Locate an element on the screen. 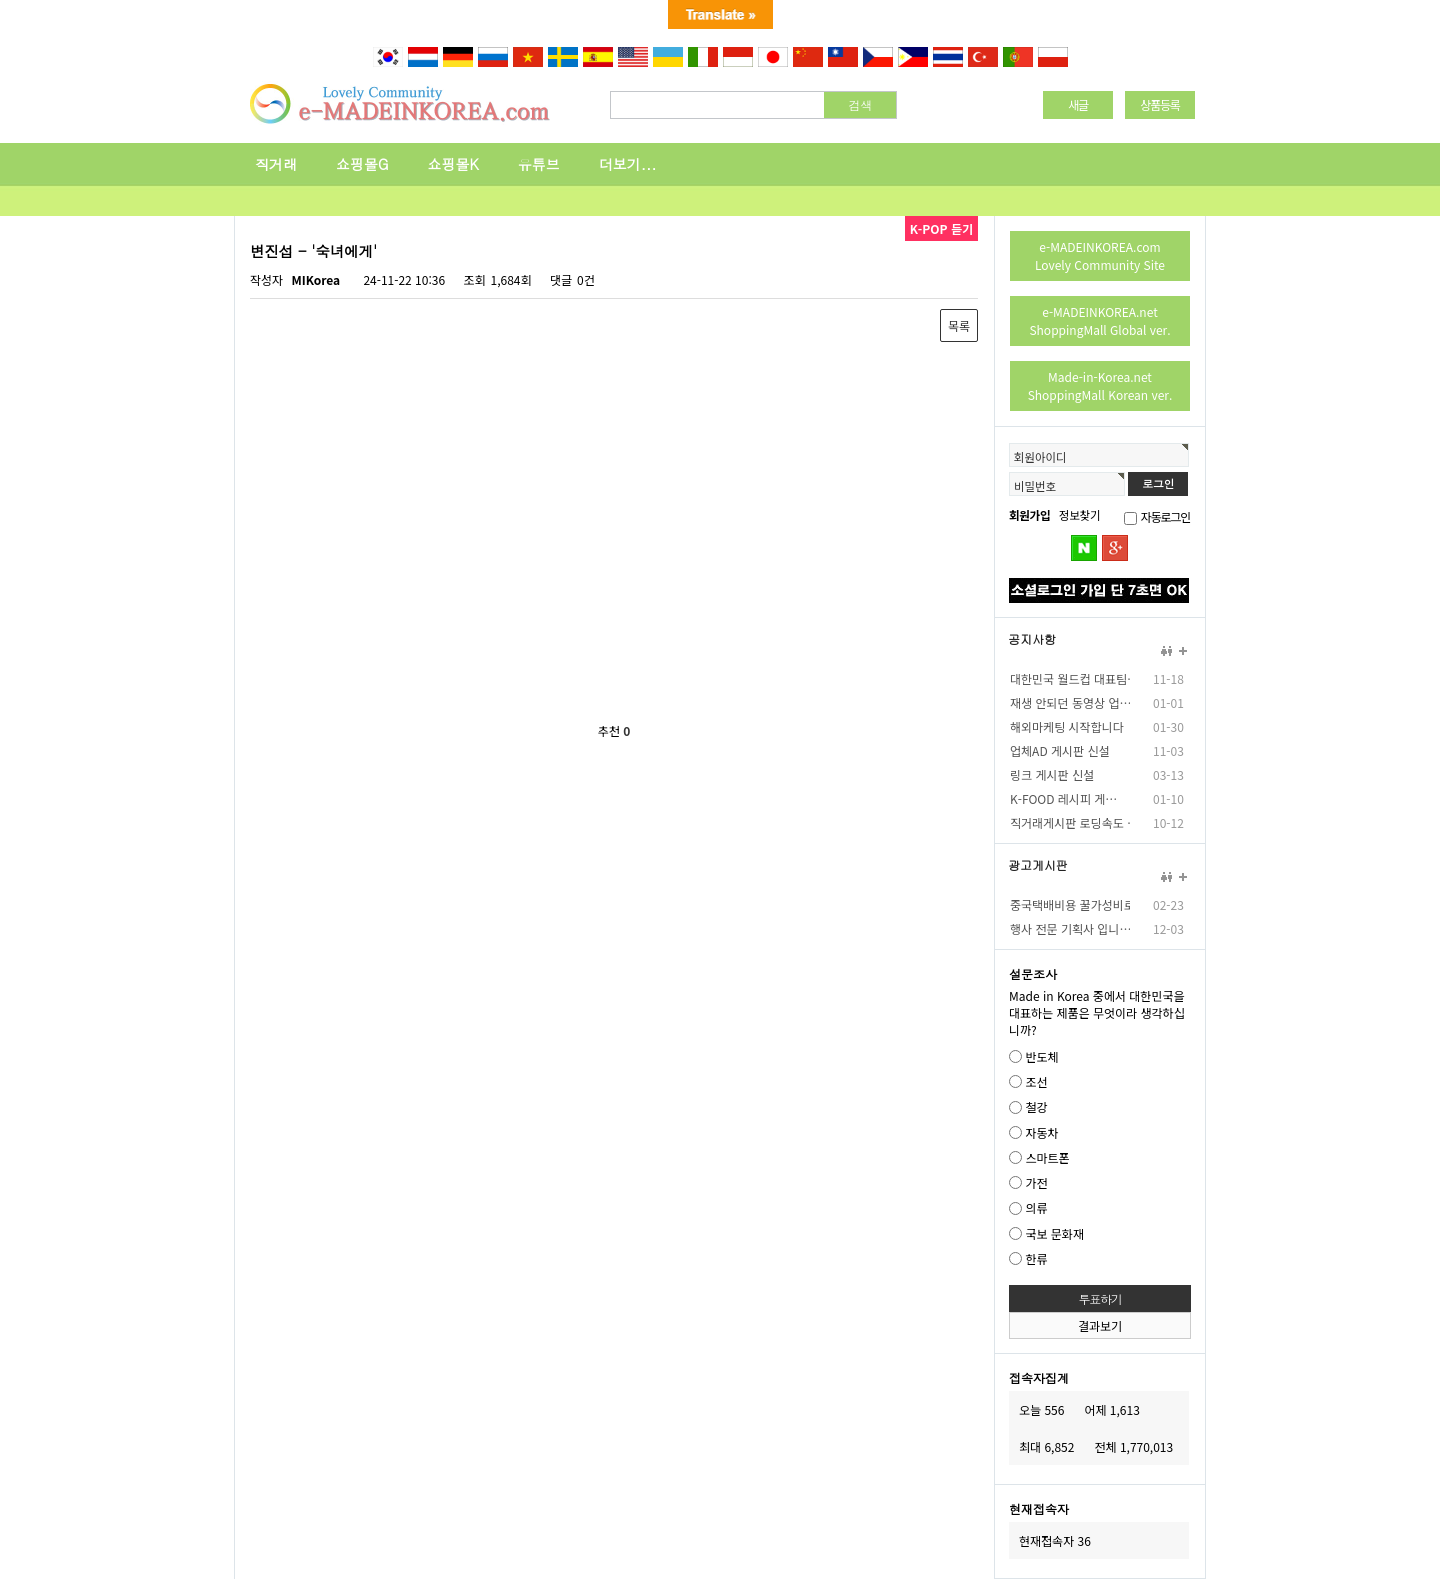 This screenshot has width=1440, height=1579. 광고게시판 is located at coordinates (1038, 865).